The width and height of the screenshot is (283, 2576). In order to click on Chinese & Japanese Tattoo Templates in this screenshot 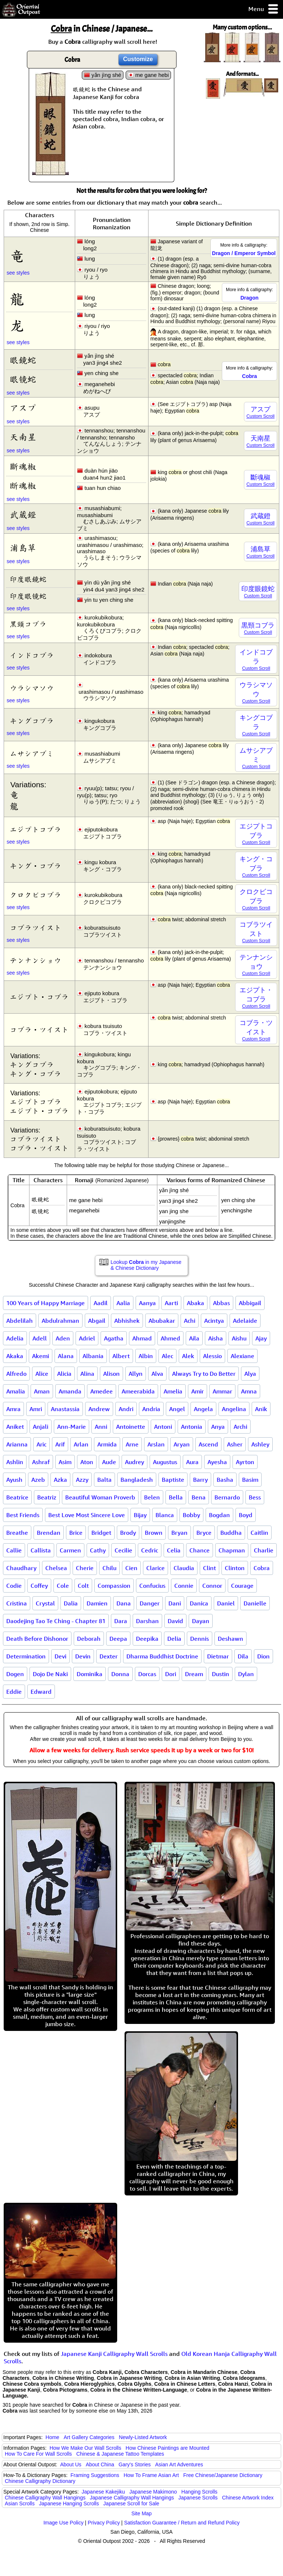, I will do `click(120, 2454)`.